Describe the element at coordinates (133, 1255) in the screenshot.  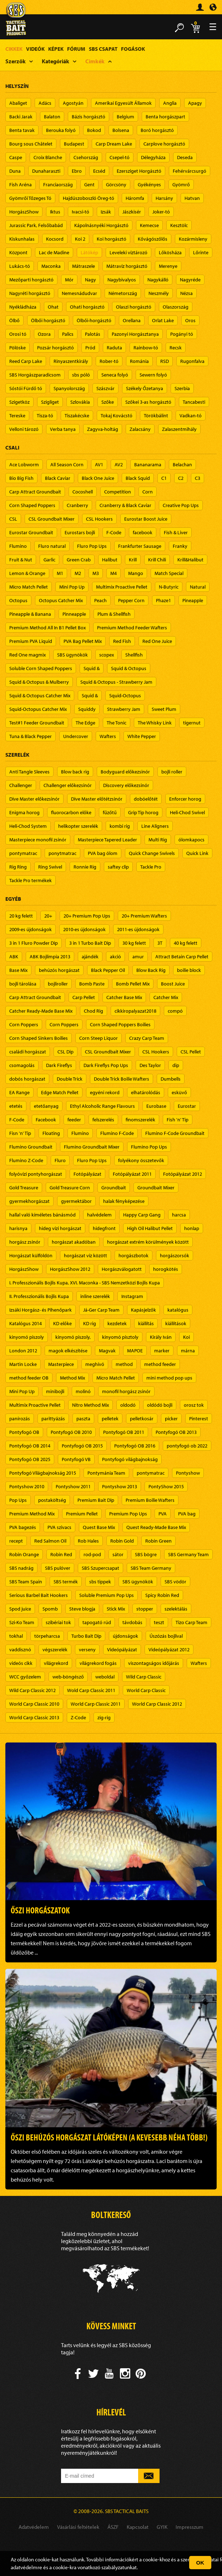
I see `horgászbotok` at that location.